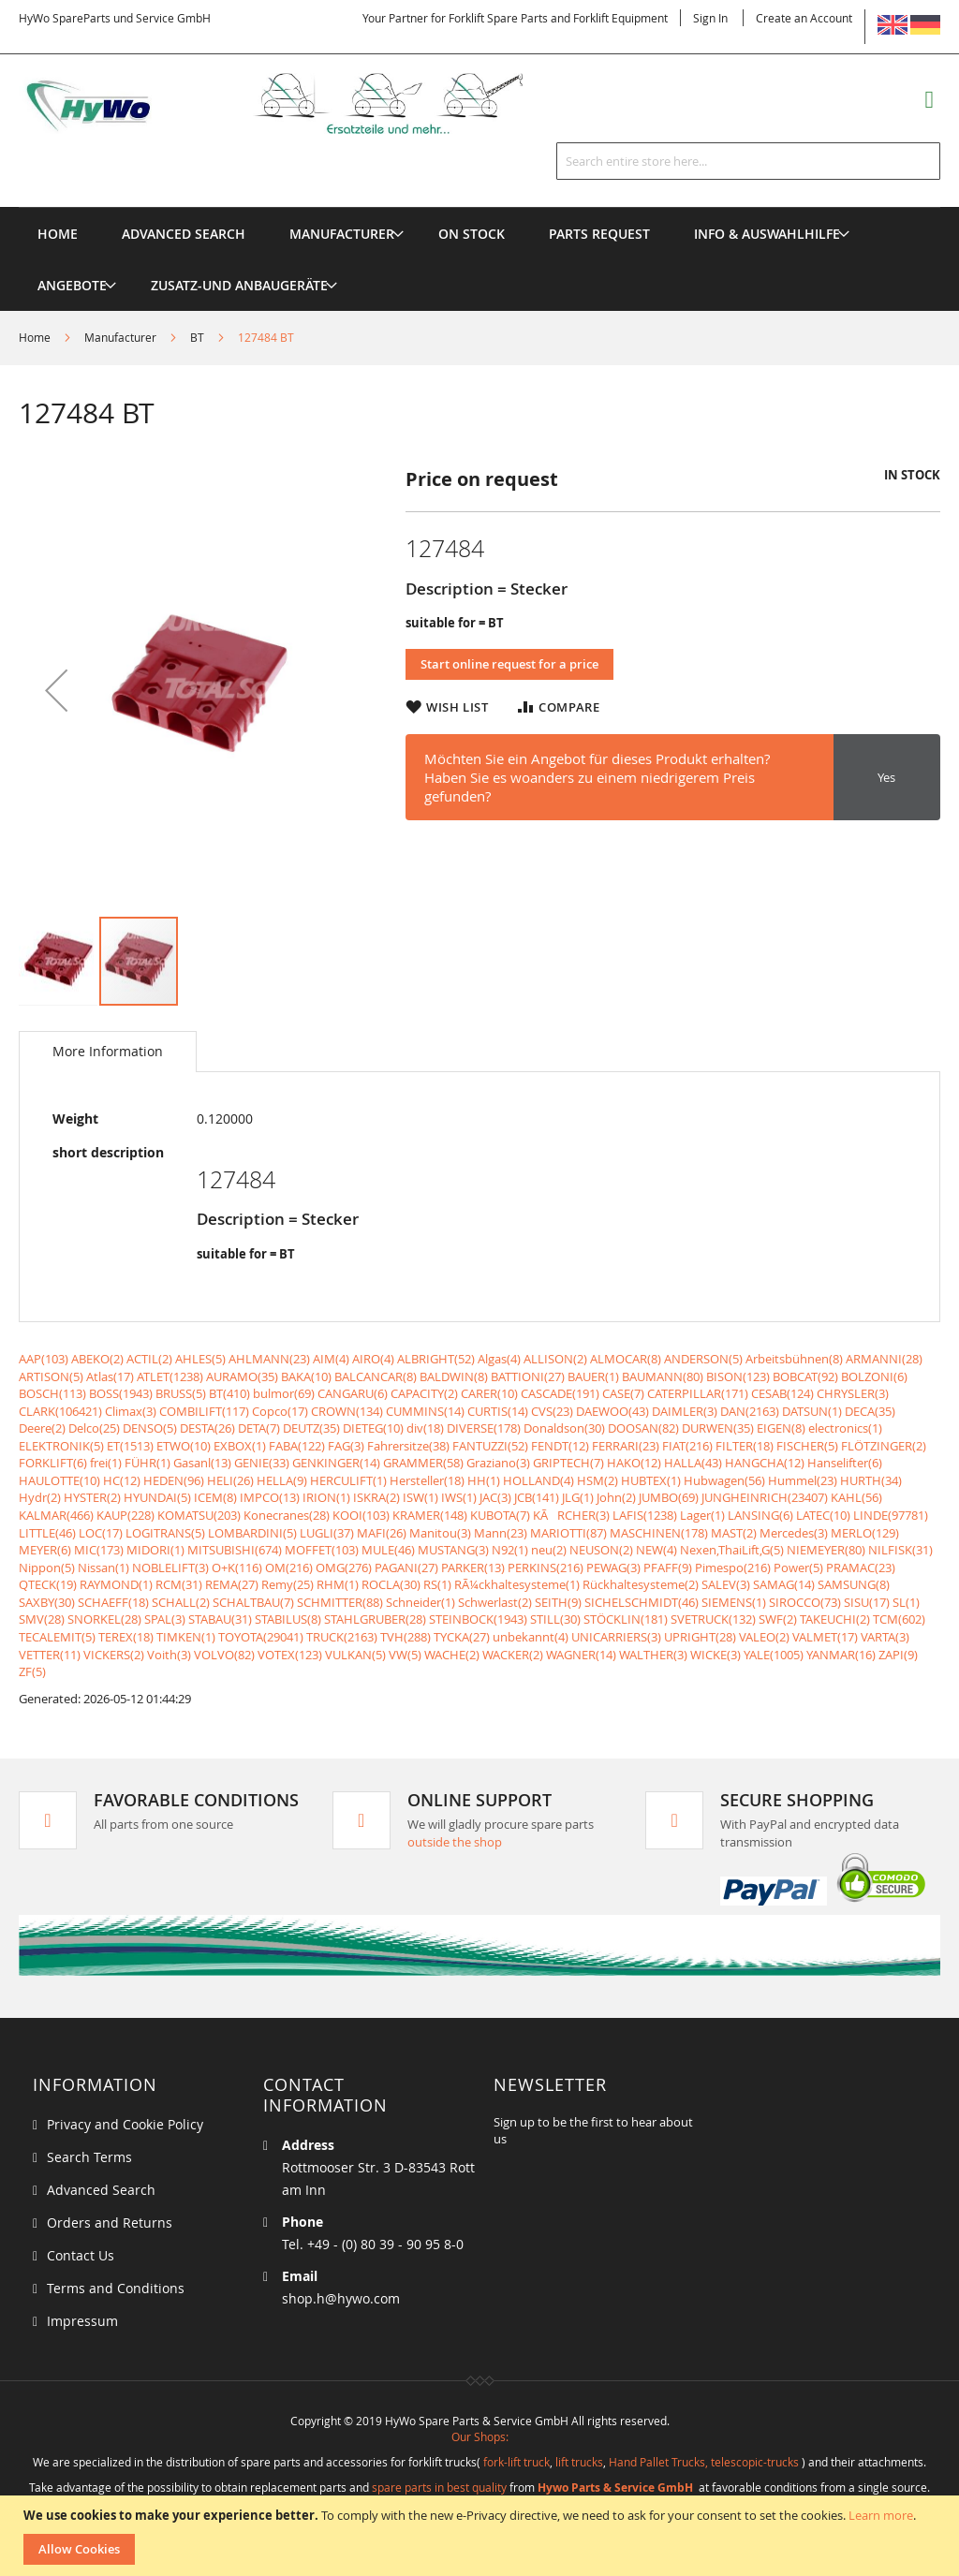 This screenshot has height=2576, width=959. Describe the element at coordinates (89, 2157) in the screenshot. I see `Search Terms` at that location.